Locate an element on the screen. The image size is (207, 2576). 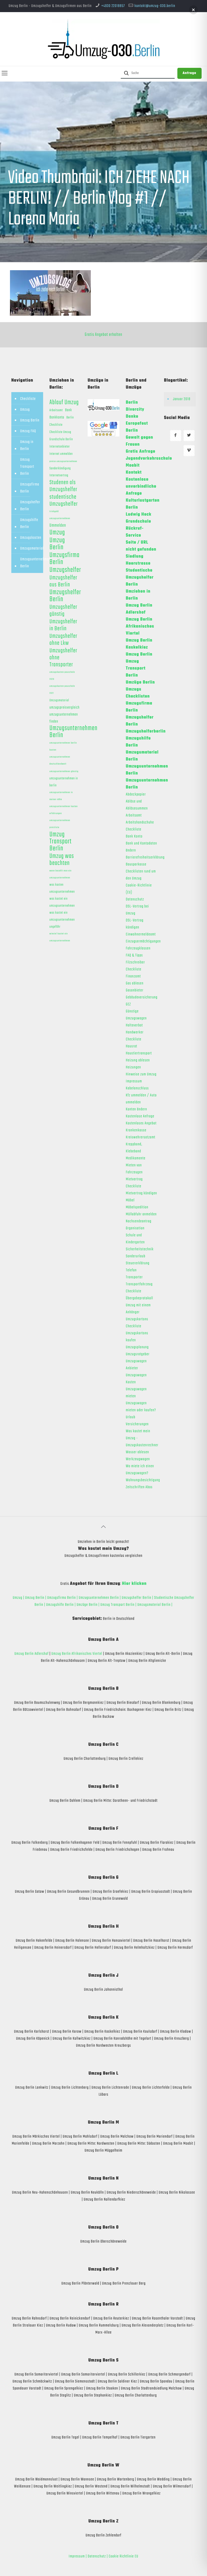
Haustiertransport is located at coordinates (139, 1053).